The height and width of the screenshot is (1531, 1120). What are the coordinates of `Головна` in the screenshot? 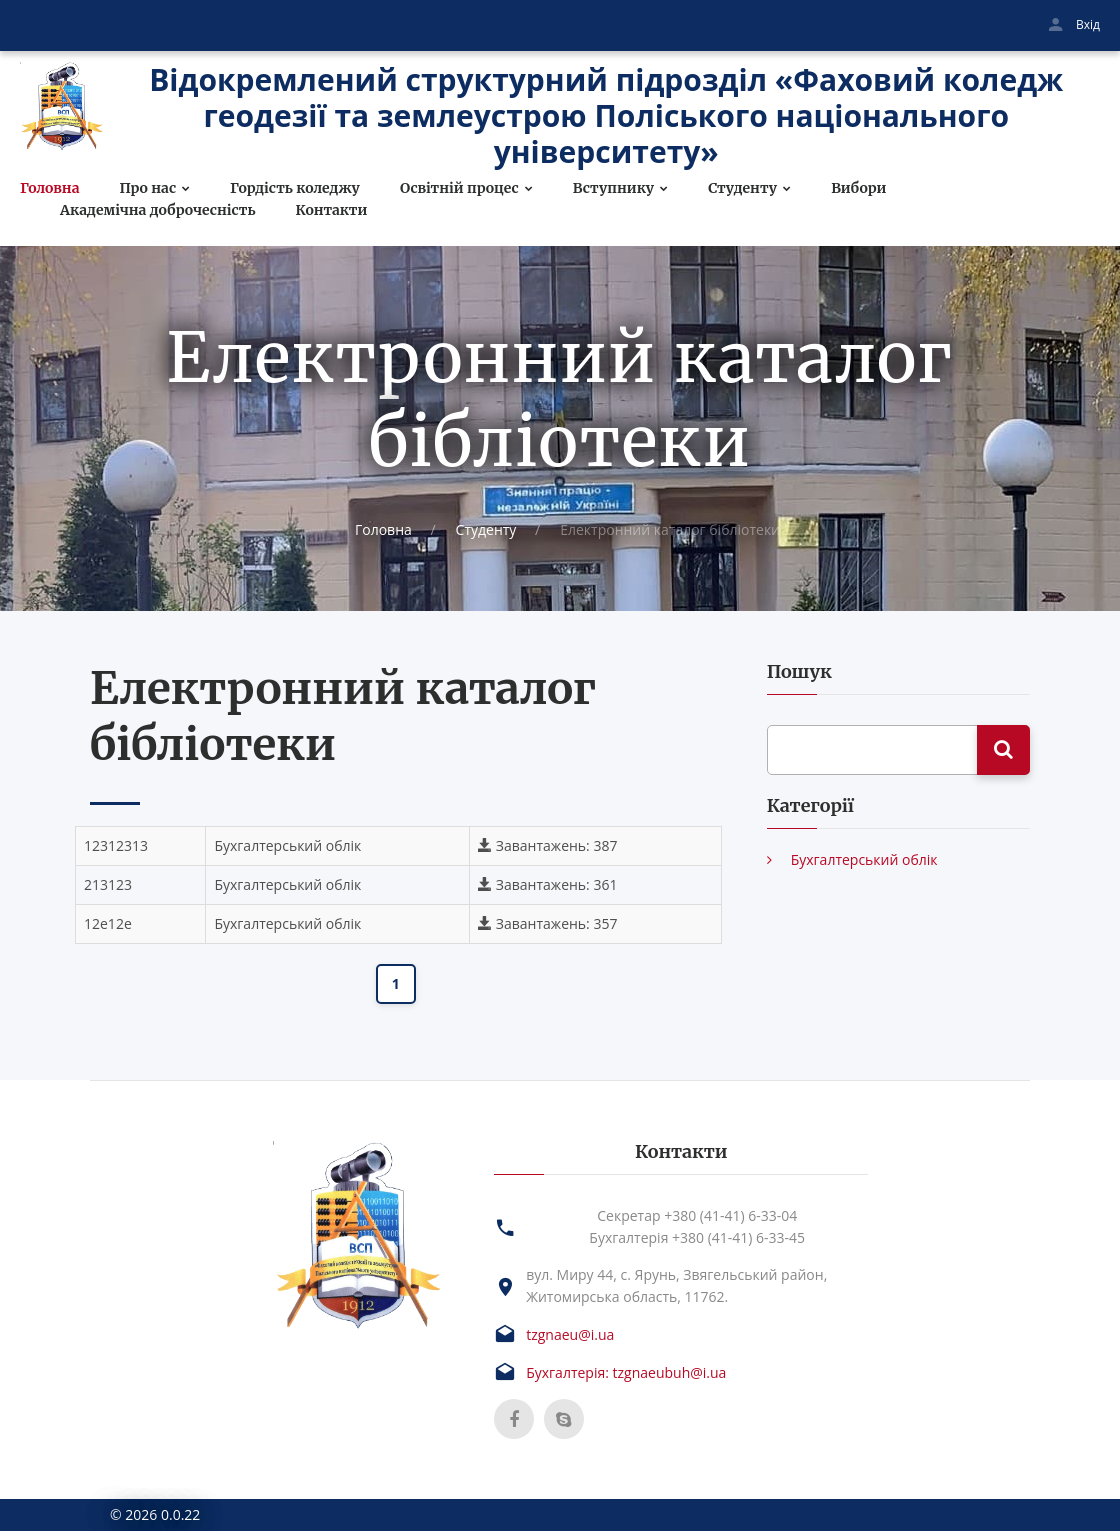 It's located at (49, 188).